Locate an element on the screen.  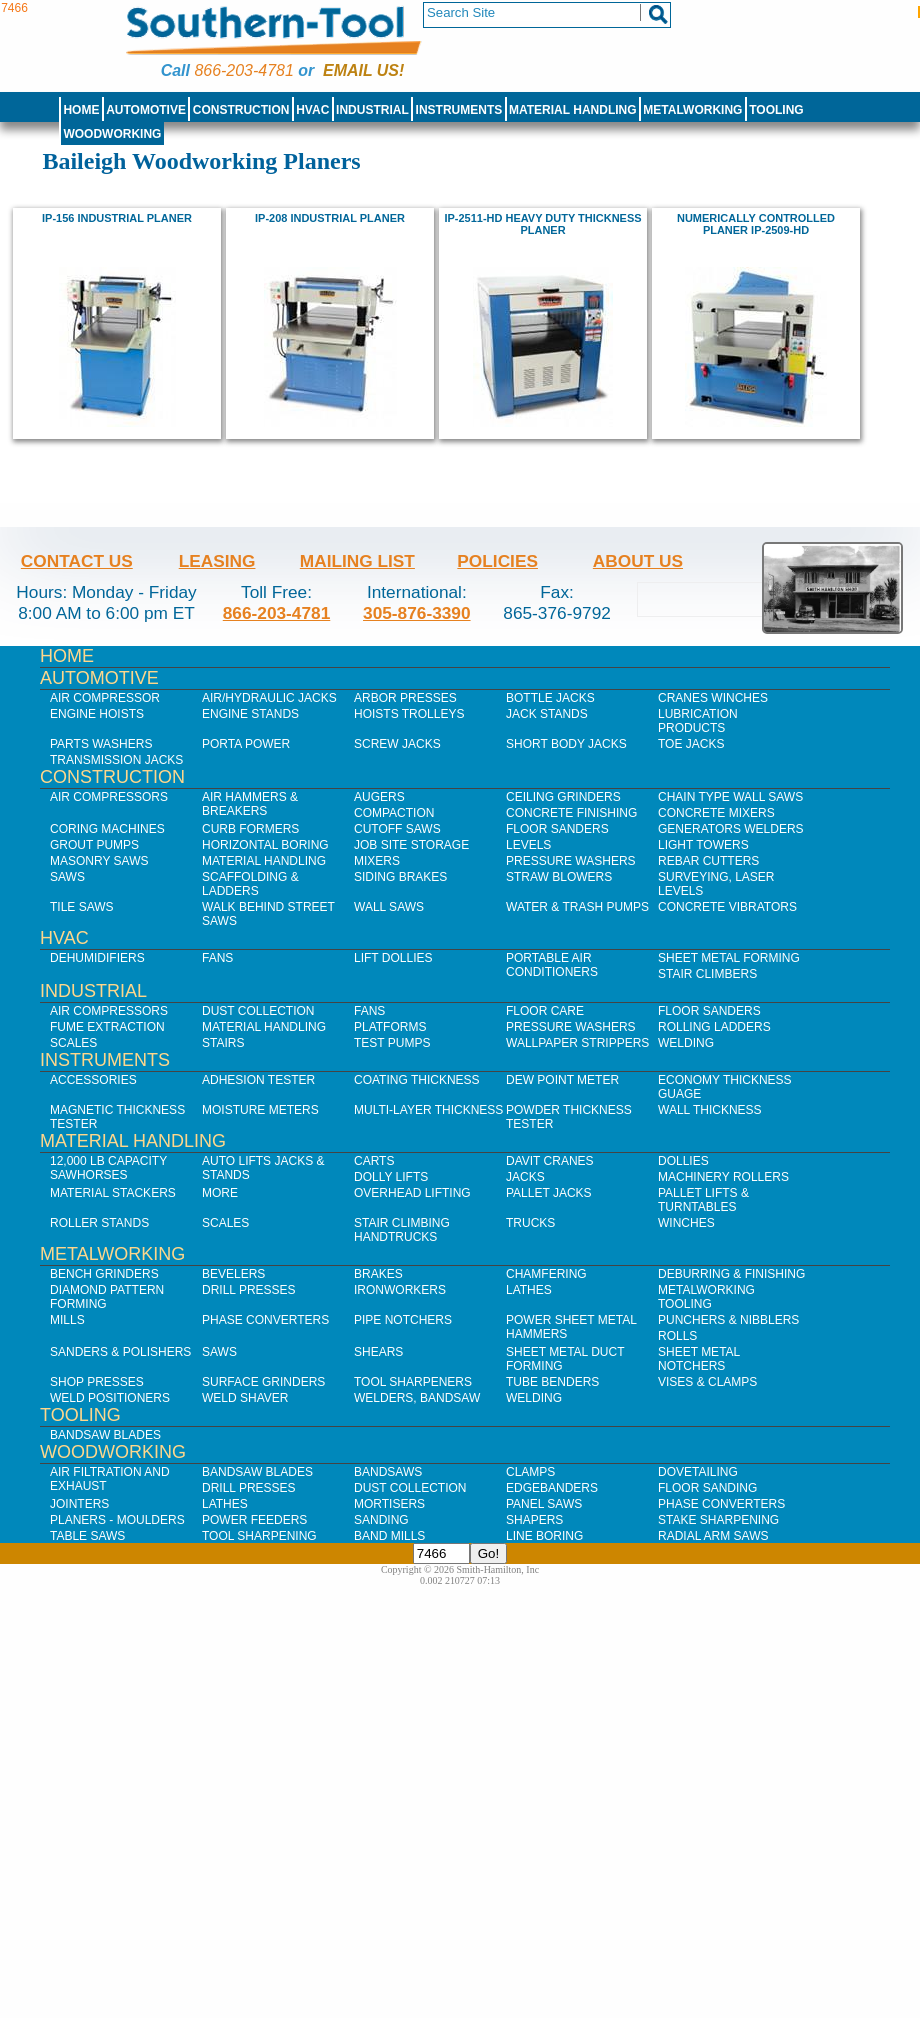
Bottle Jacks is located at coordinates (550, 698).